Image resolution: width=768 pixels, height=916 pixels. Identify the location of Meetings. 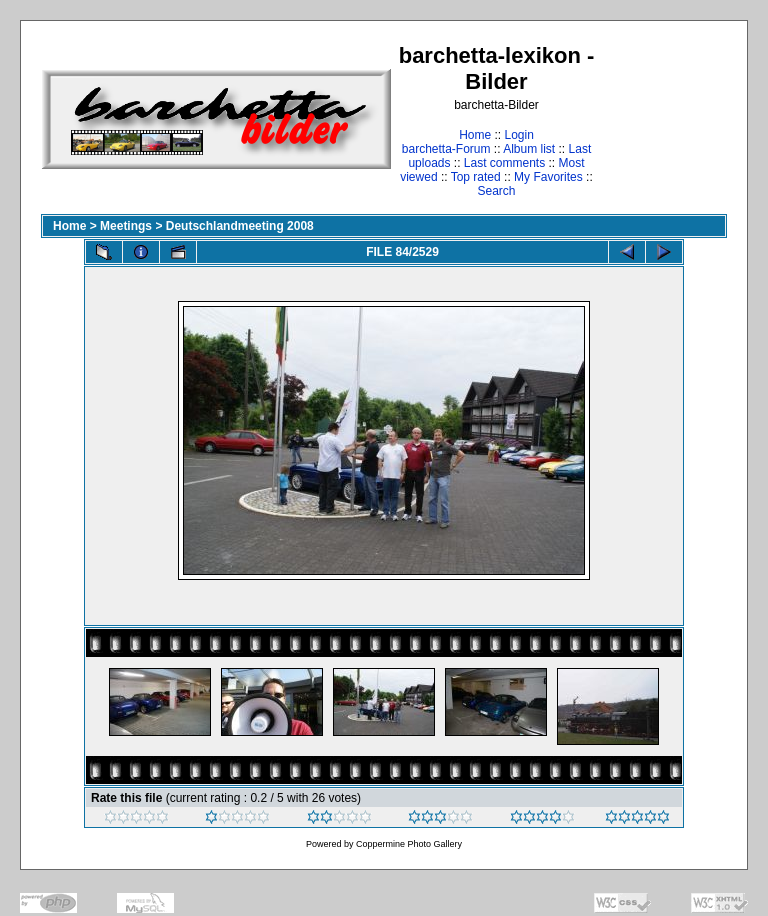
(126, 226).